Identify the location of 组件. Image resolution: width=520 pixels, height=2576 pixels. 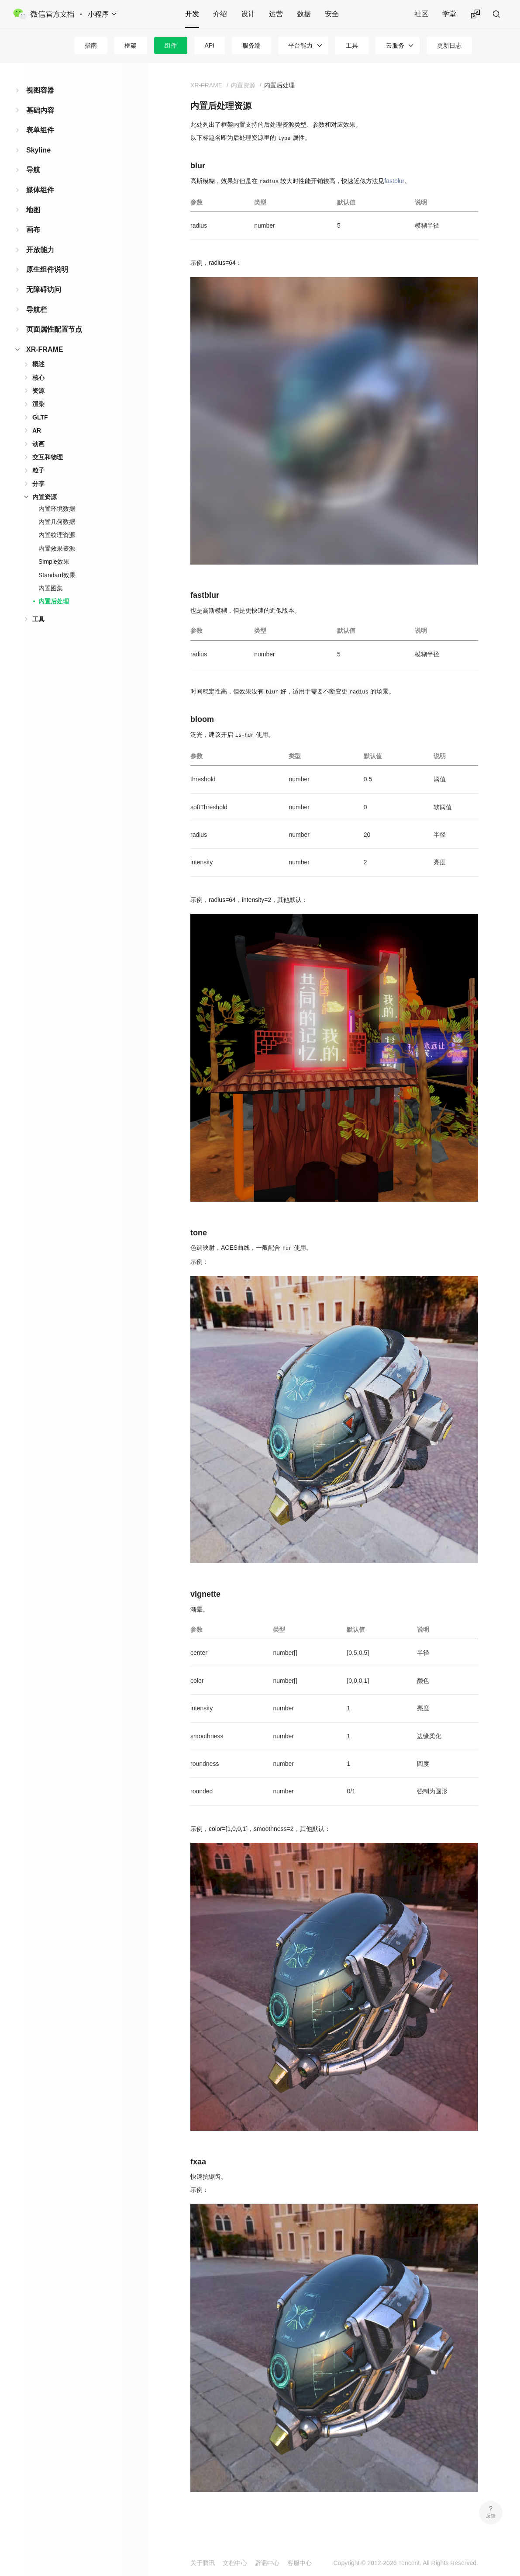
(171, 45).